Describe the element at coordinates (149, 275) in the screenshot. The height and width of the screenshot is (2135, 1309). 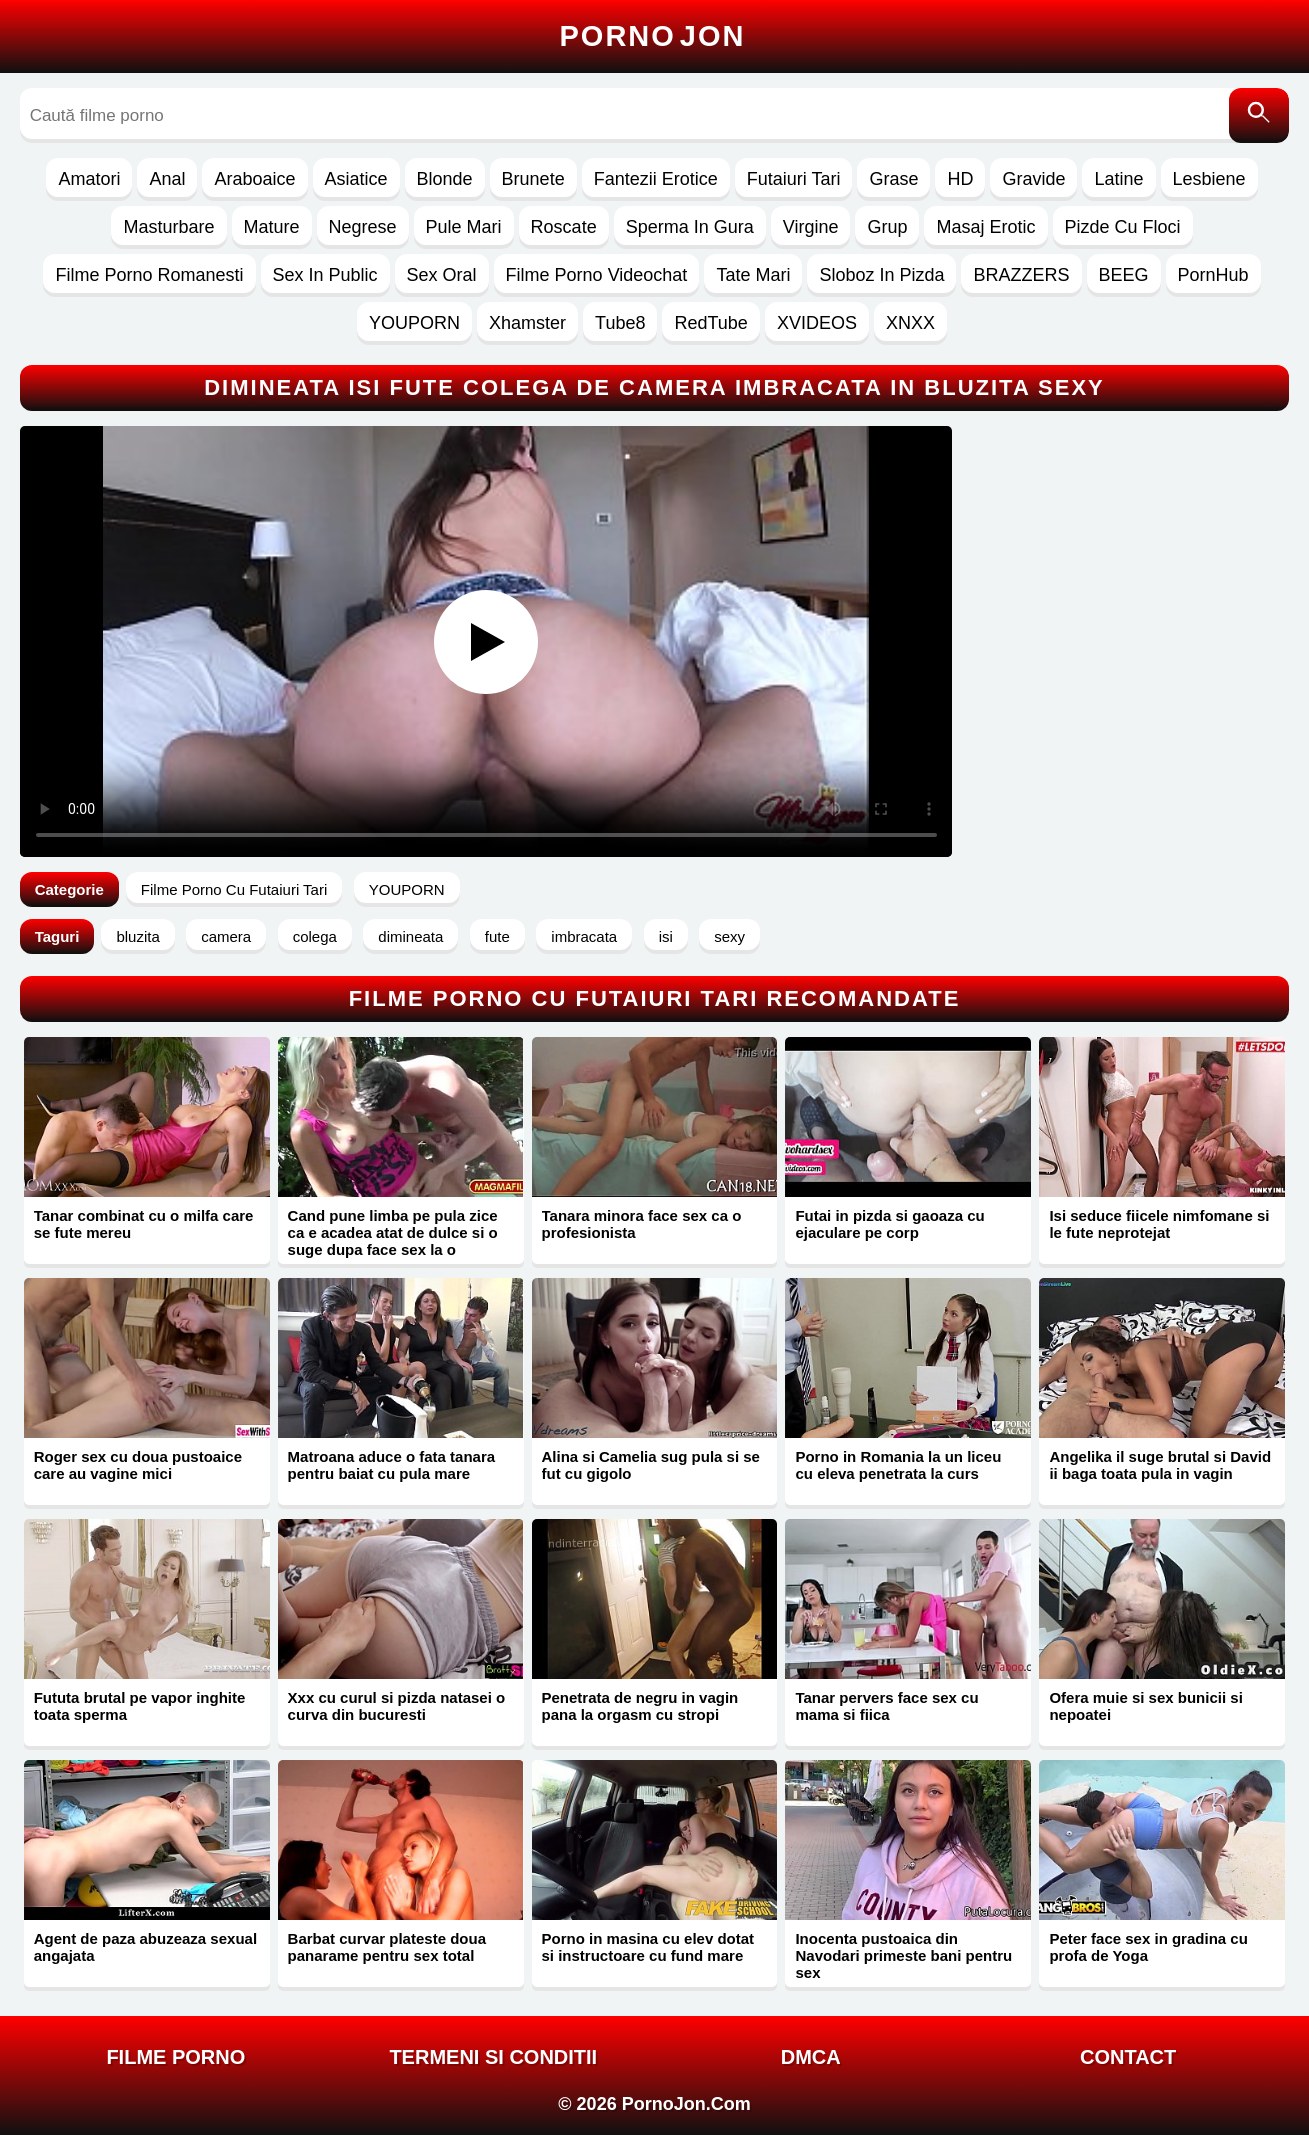
I see `Filme Porno Romanesti` at that location.